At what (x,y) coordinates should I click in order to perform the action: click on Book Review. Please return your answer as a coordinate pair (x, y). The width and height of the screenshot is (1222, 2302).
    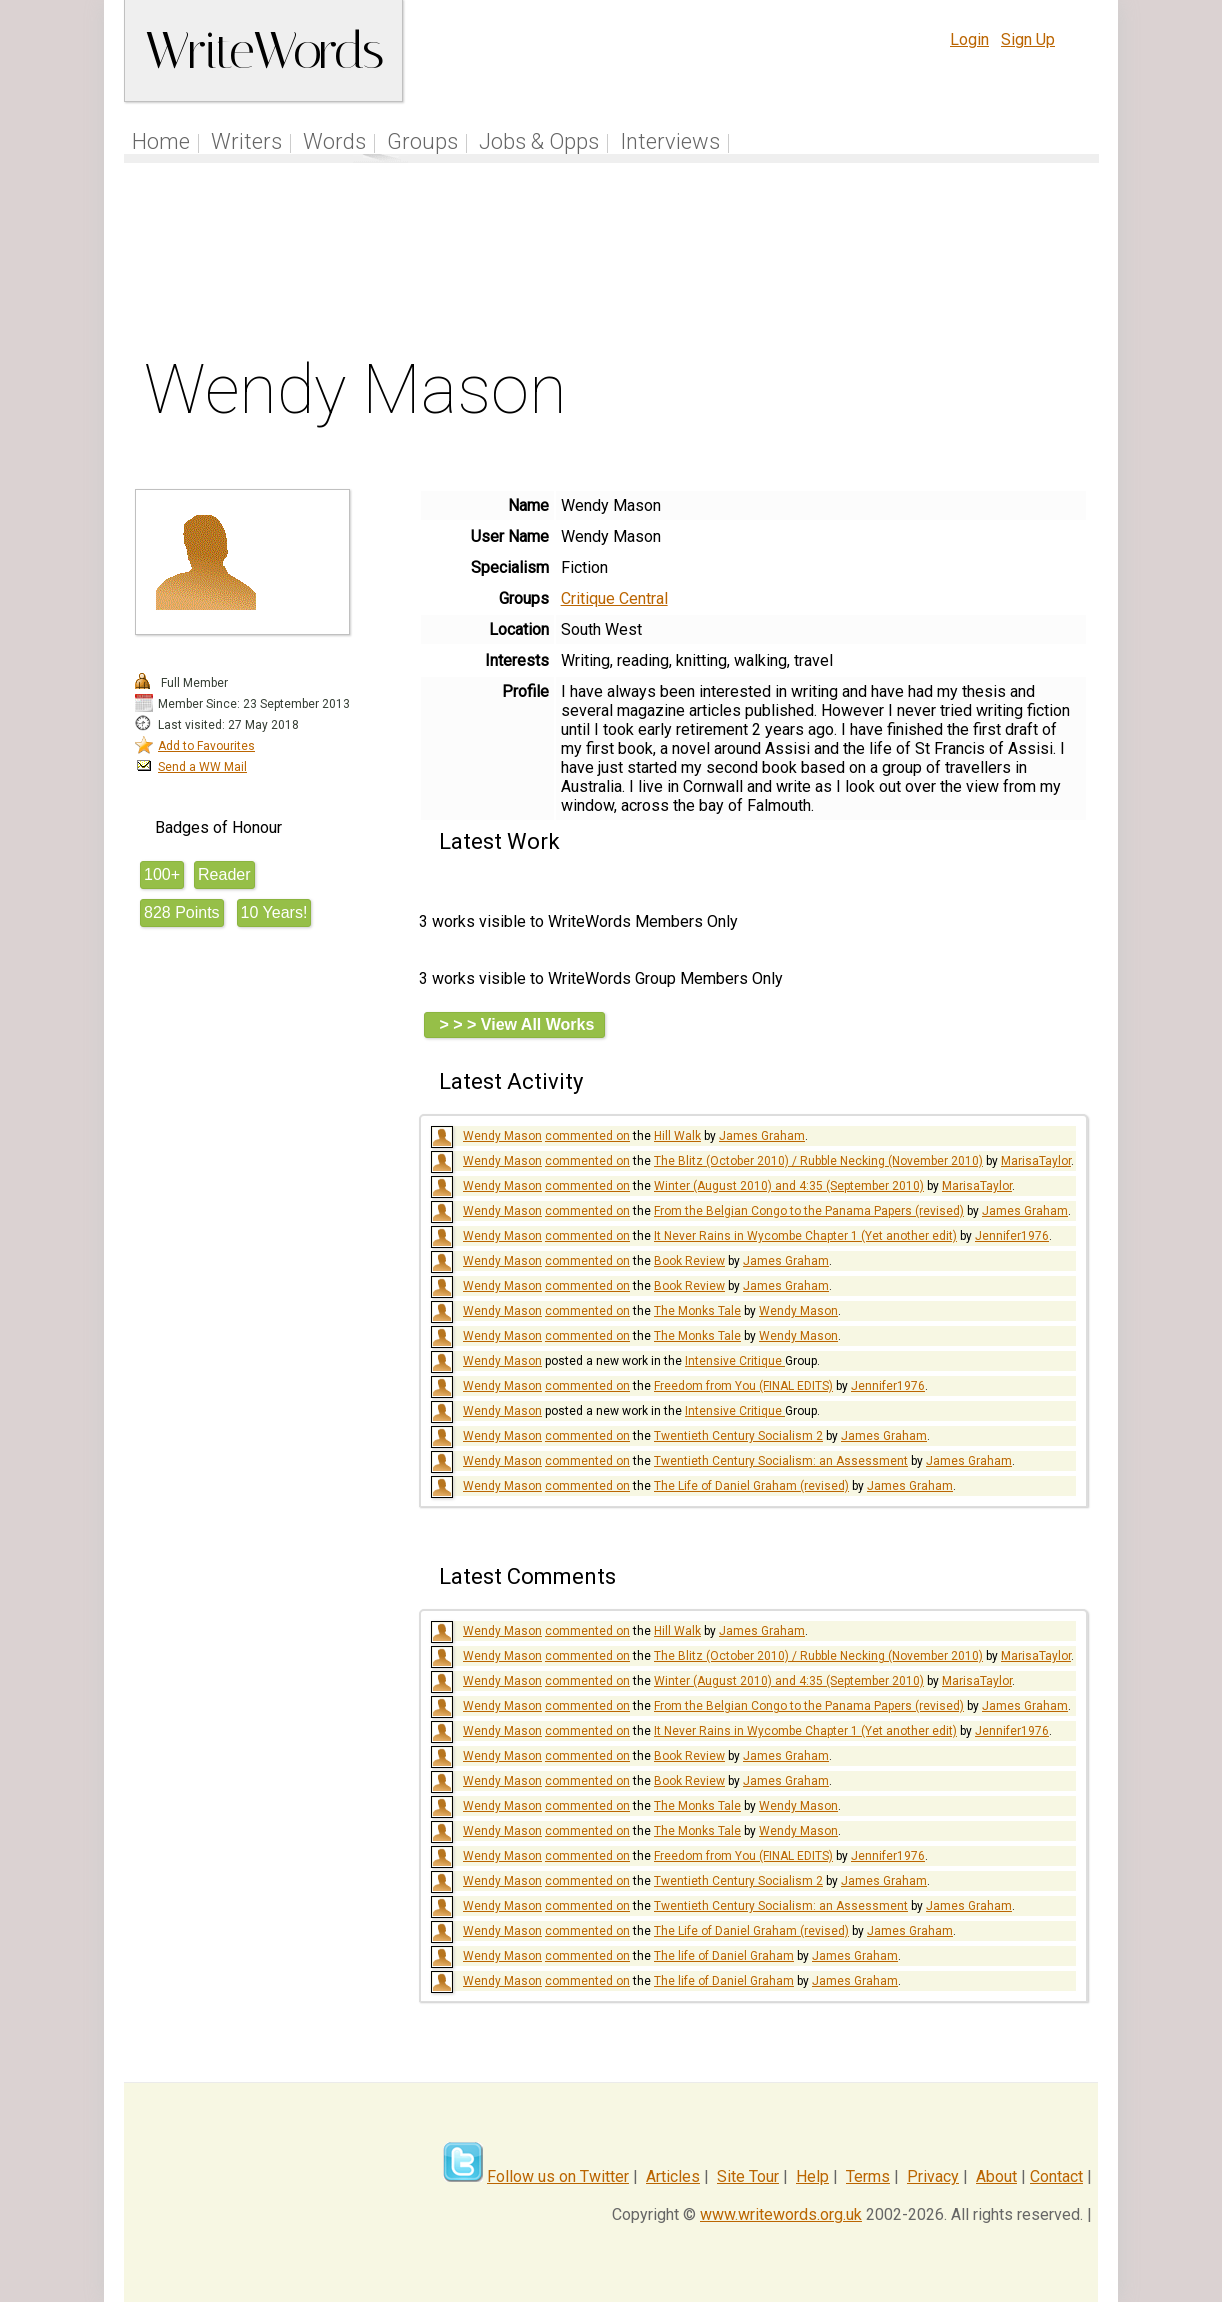
    Looking at the image, I should click on (689, 1261).